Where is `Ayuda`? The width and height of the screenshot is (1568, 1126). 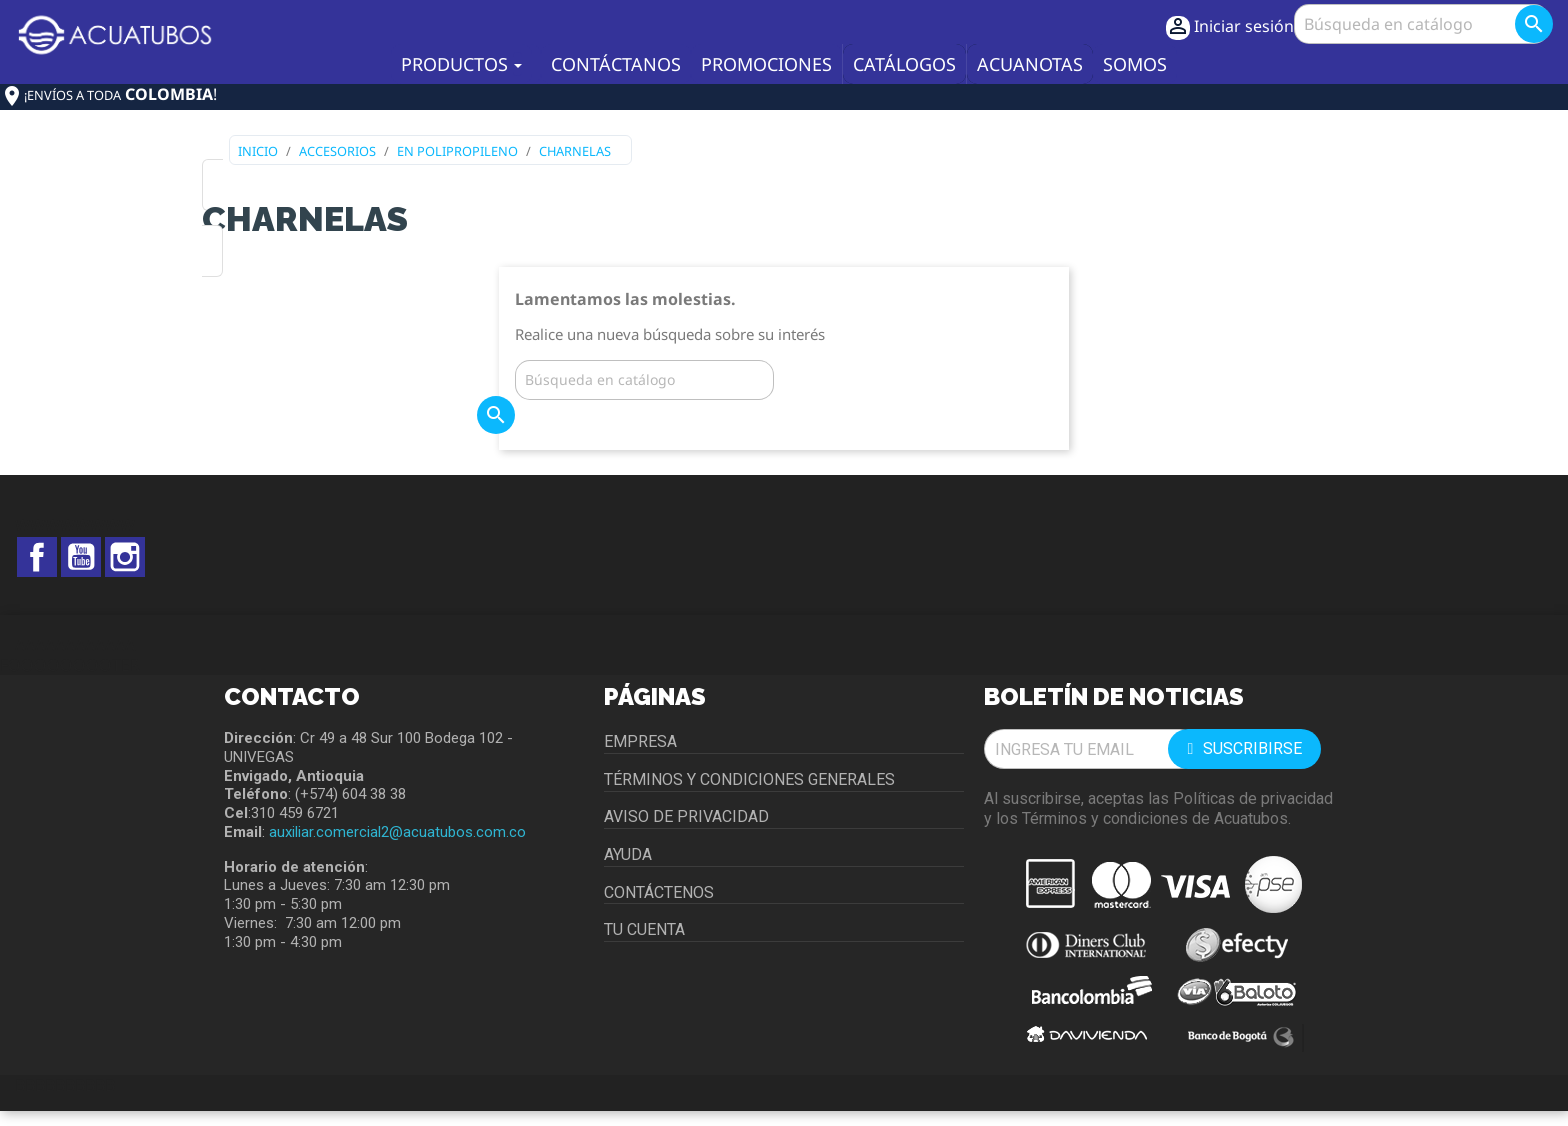 Ayuda is located at coordinates (628, 854).